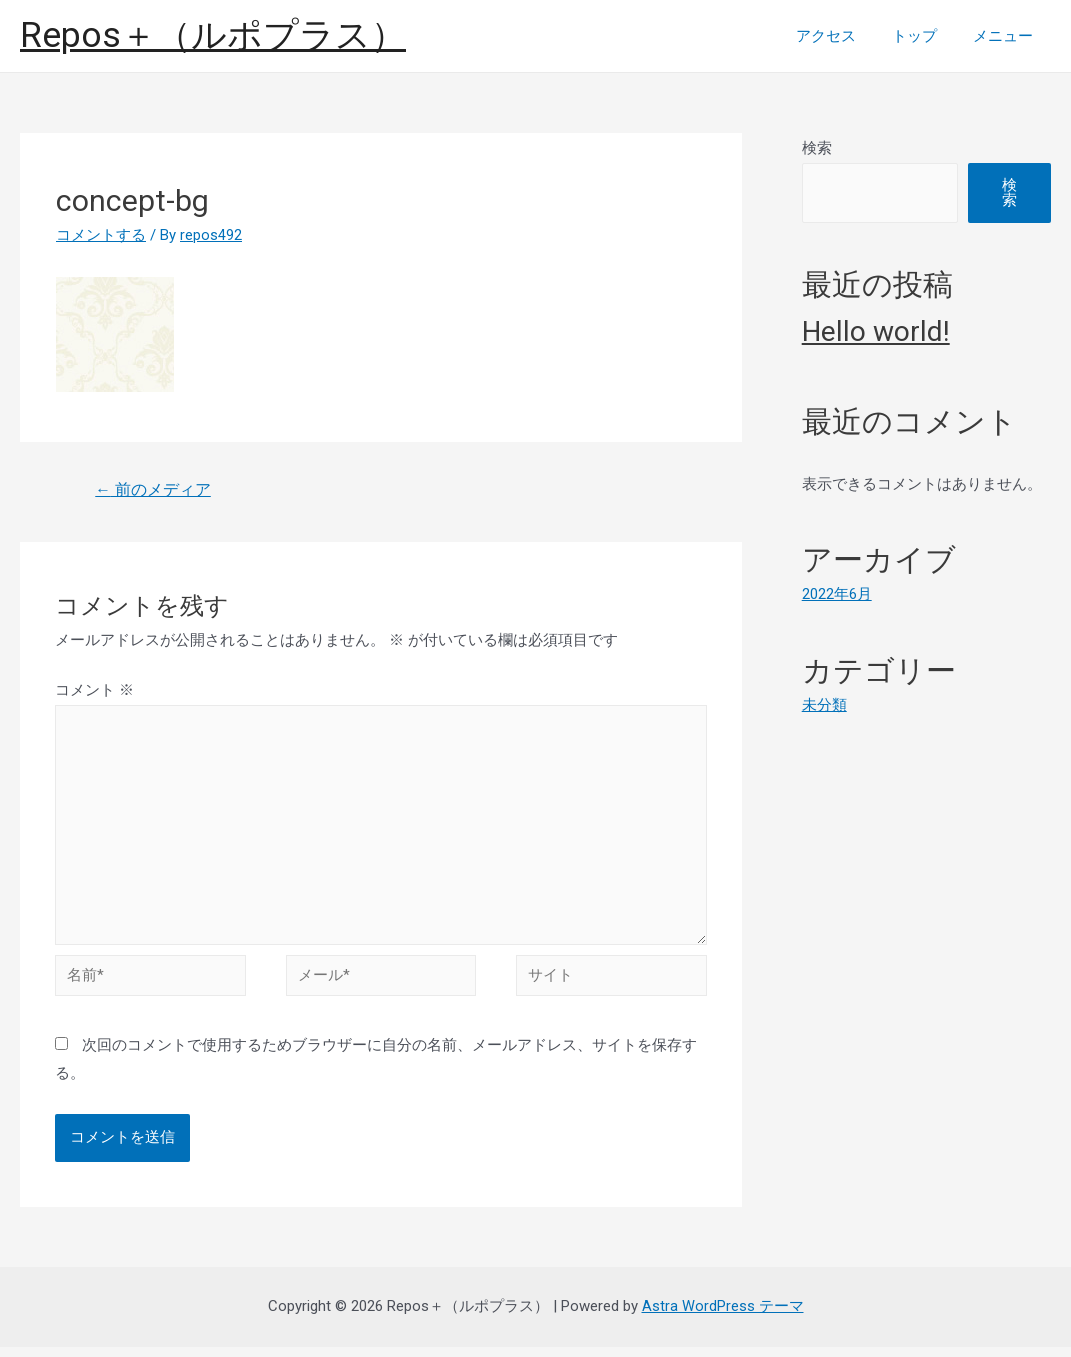  I want to click on 前のメディア, so click(154, 490).